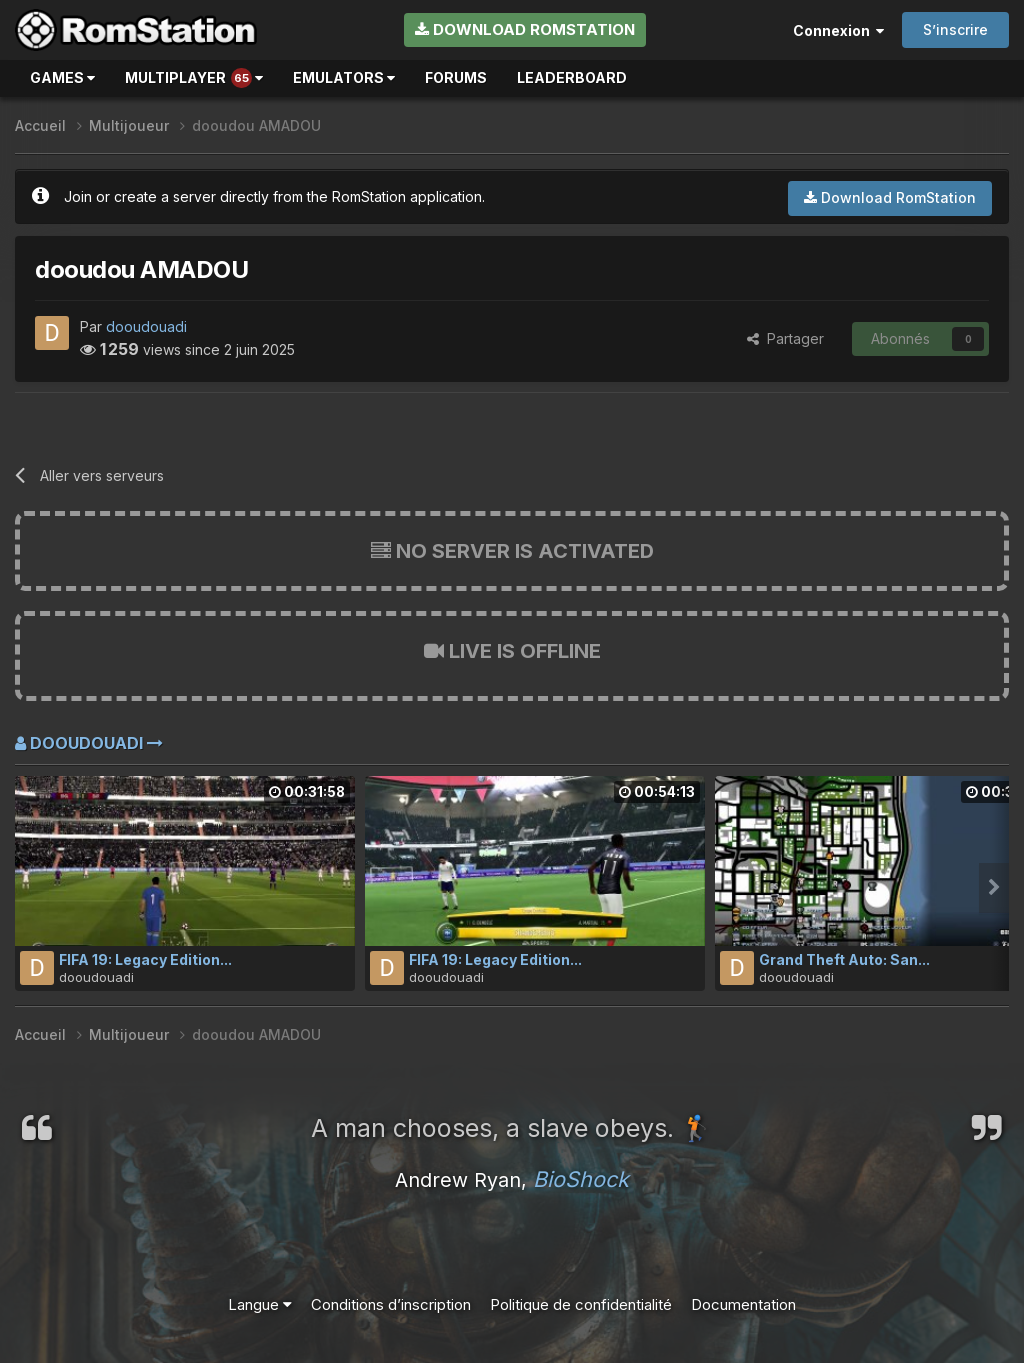 The image size is (1024, 1363). I want to click on Leaderboard, so click(572, 77).